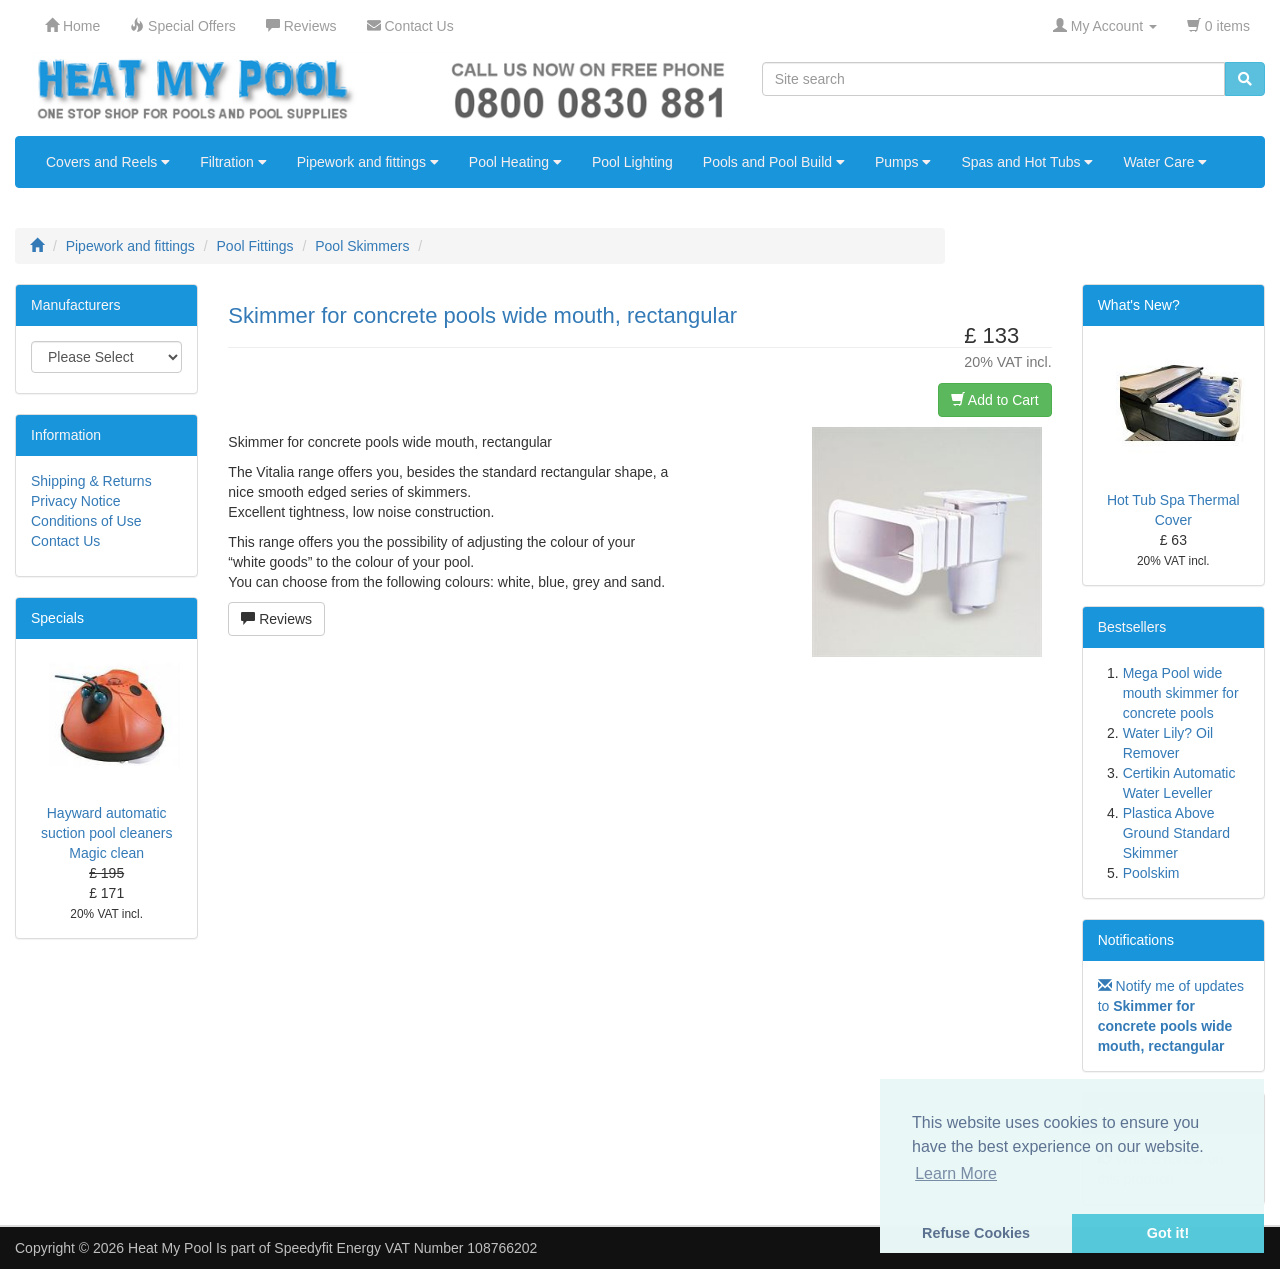 The image size is (1280, 1269). What do you see at coordinates (65, 541) in the screenshot?
I see `Contact Us` at bounding box center [65, 541].